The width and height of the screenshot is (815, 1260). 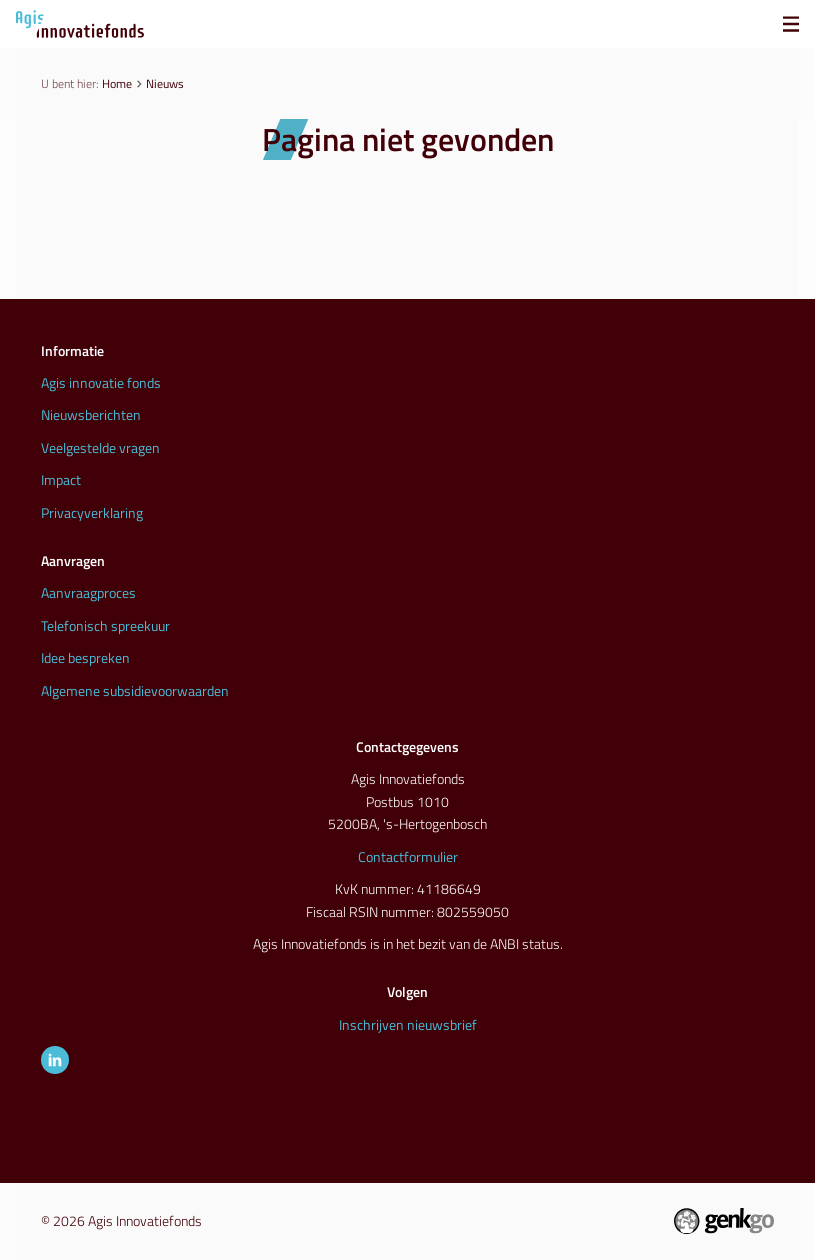 What do you see at coordinates (85, 657) in the screenshot?
I see `Idee bespreken` at bounding box center [85, 657].